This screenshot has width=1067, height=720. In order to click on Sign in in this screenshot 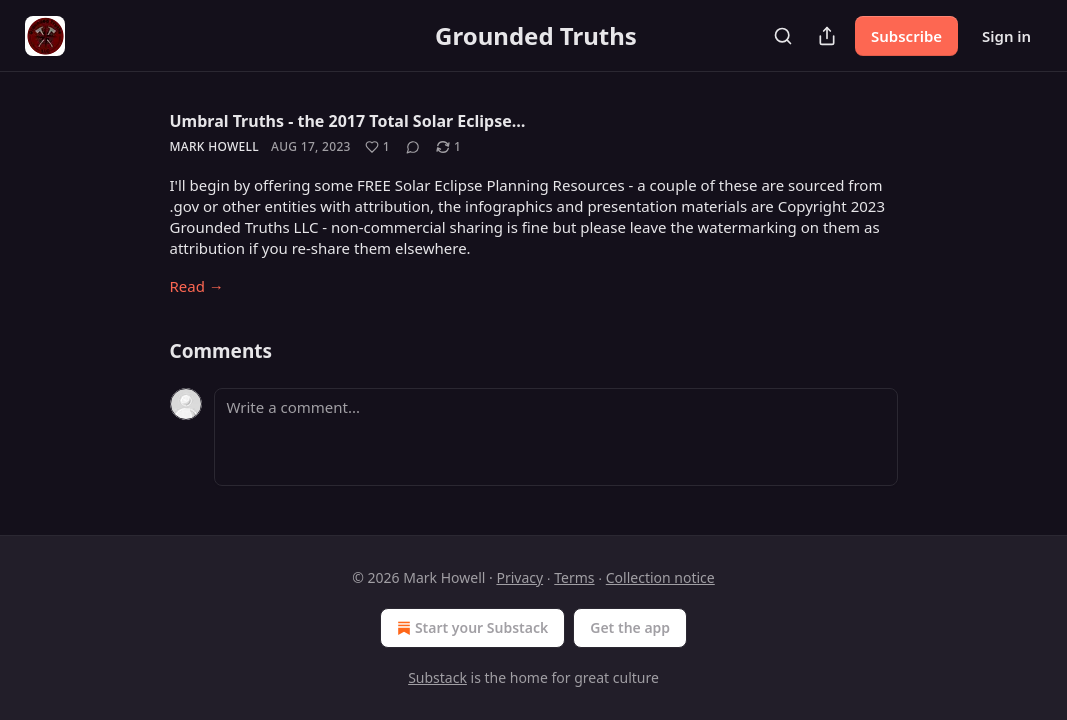, I will do `click(1006, 36)`.